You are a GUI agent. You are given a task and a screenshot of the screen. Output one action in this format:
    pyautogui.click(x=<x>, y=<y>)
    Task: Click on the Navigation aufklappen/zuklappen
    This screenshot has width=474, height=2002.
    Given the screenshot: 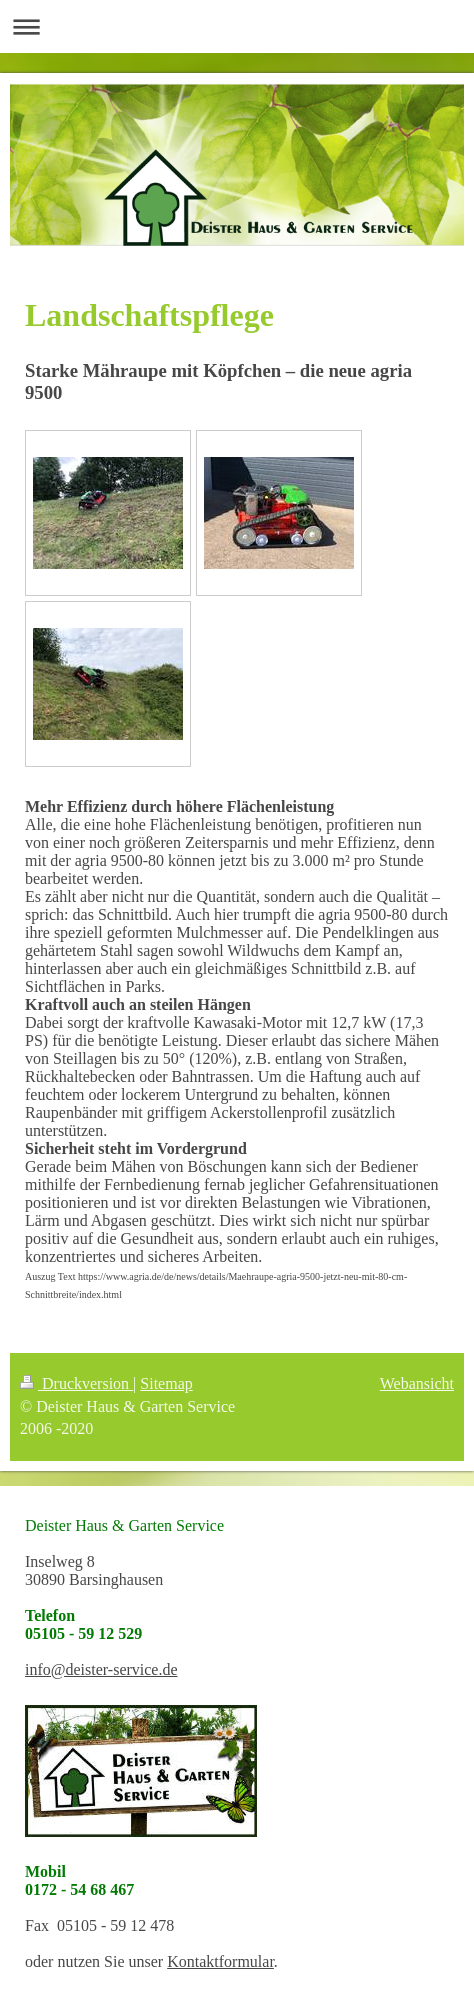 What is the action you would take?
    pyautogui.click(x=237, y=26)
    